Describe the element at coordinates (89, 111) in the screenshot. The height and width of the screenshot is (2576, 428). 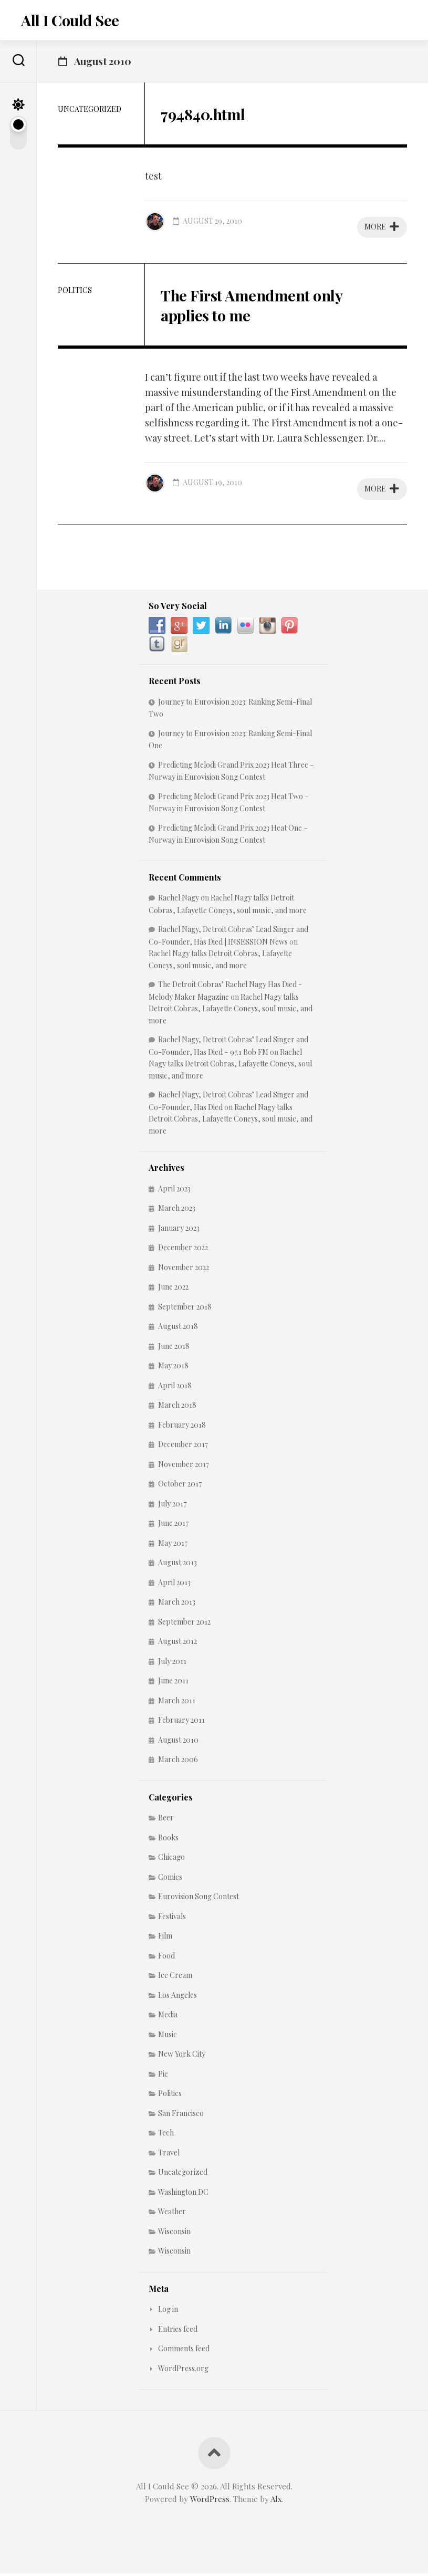
I see `Uncategorized` at that location.